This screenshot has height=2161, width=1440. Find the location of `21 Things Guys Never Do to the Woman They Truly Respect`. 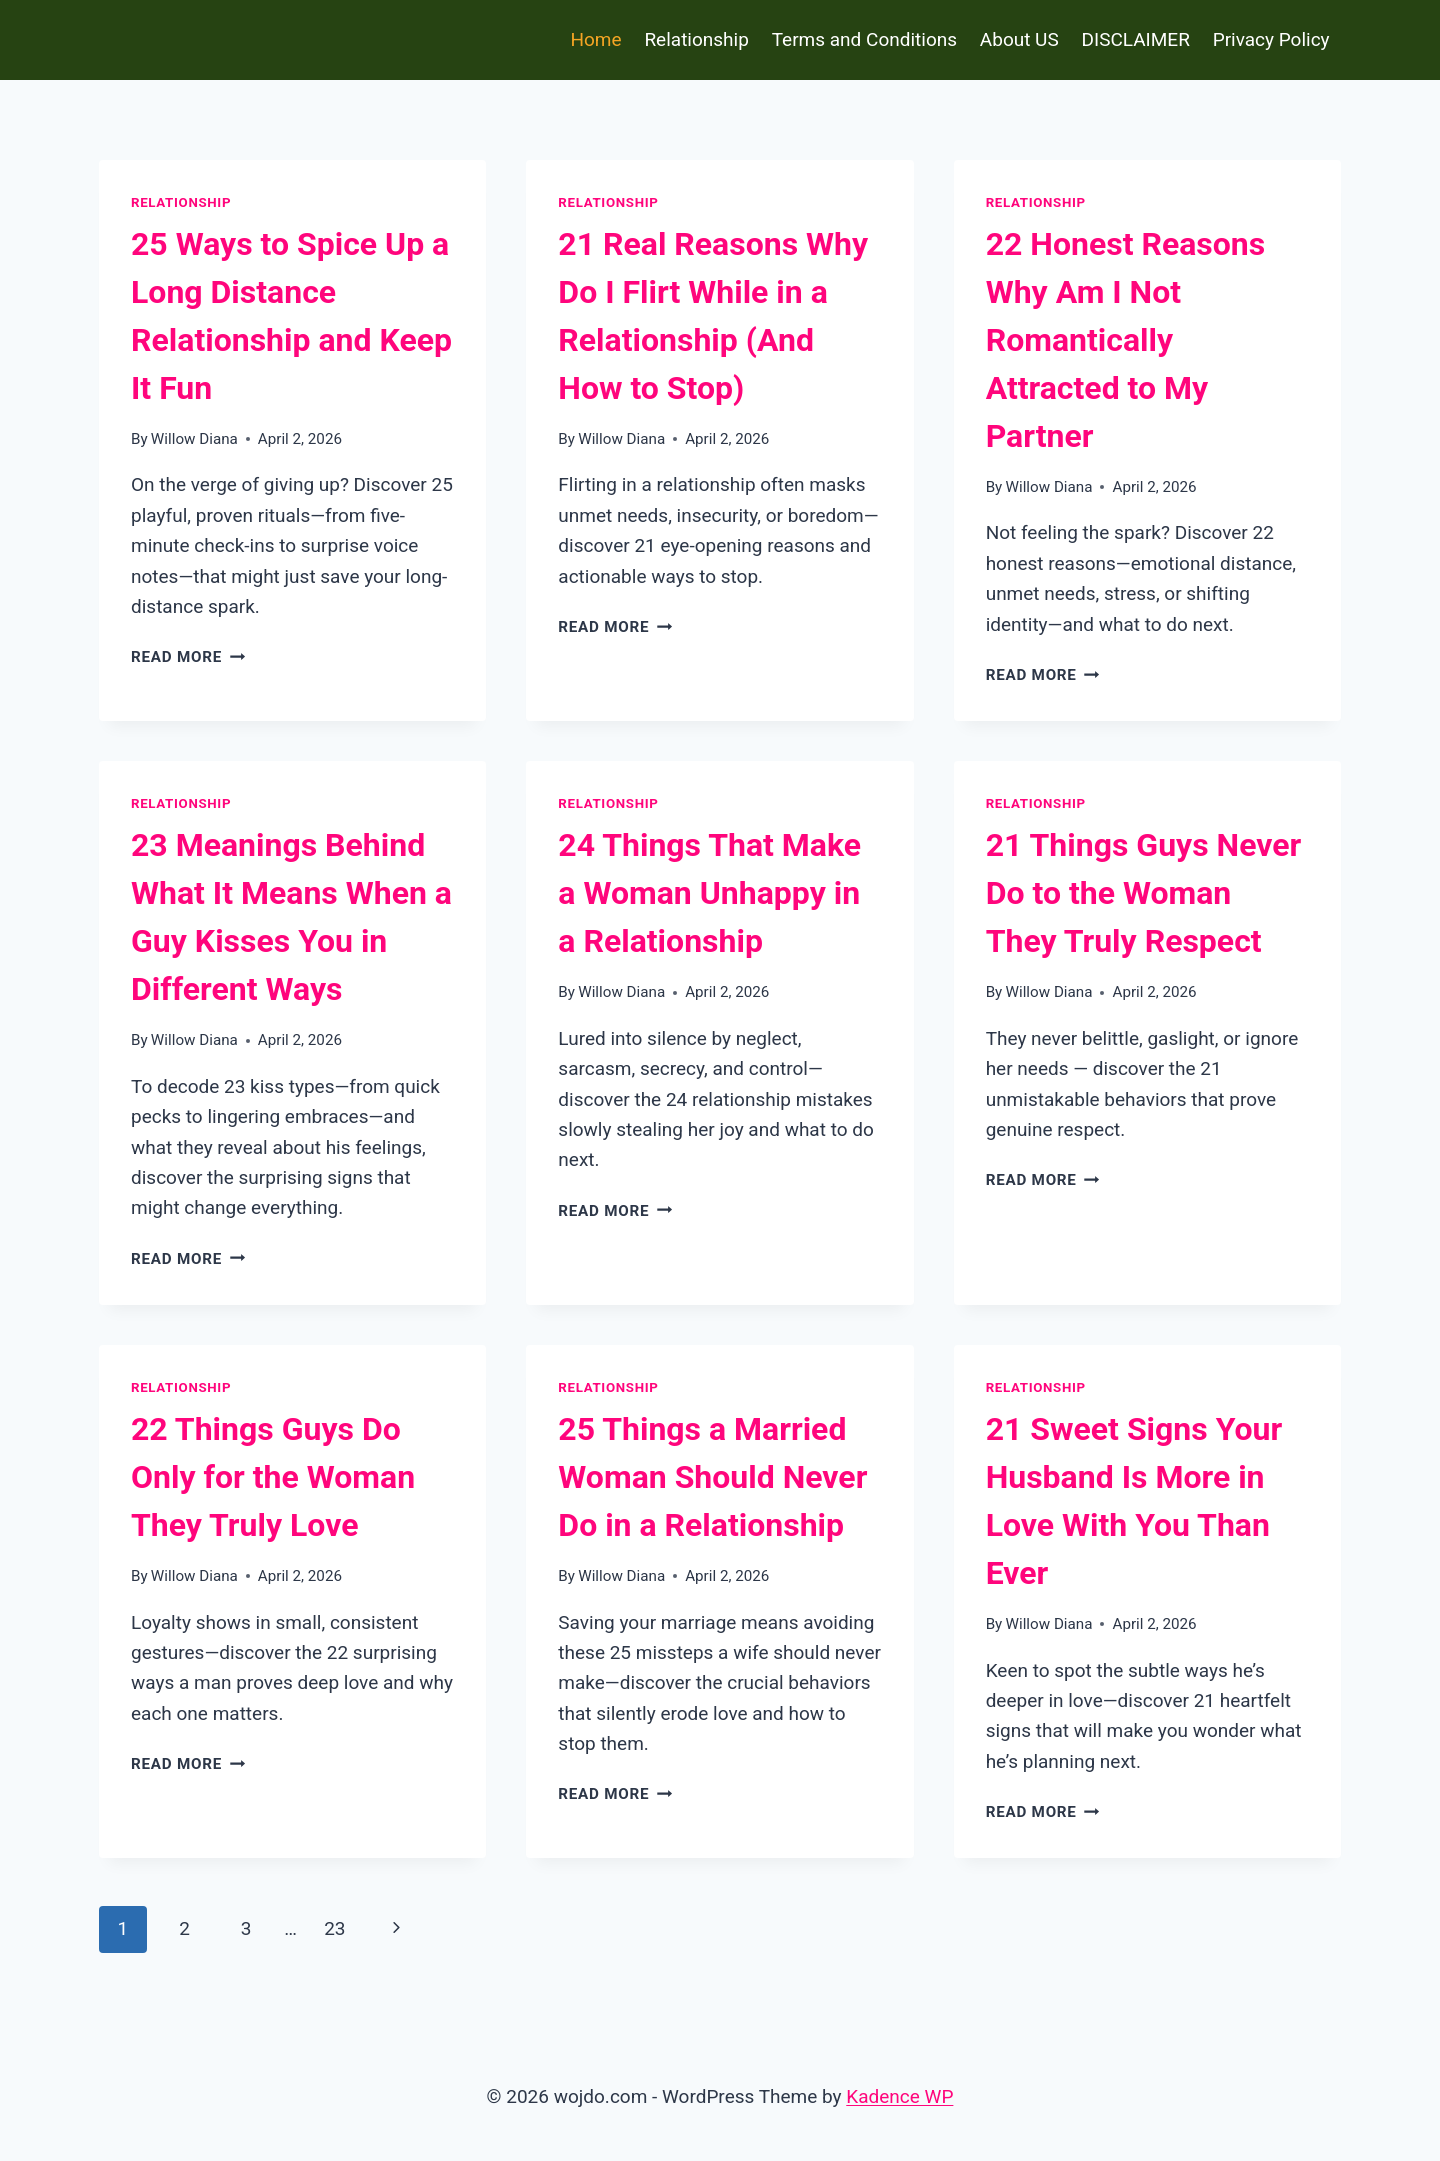

21 Things Guys Never Do to the Woman They Truly Respect is located at coordinates (1144, 893).